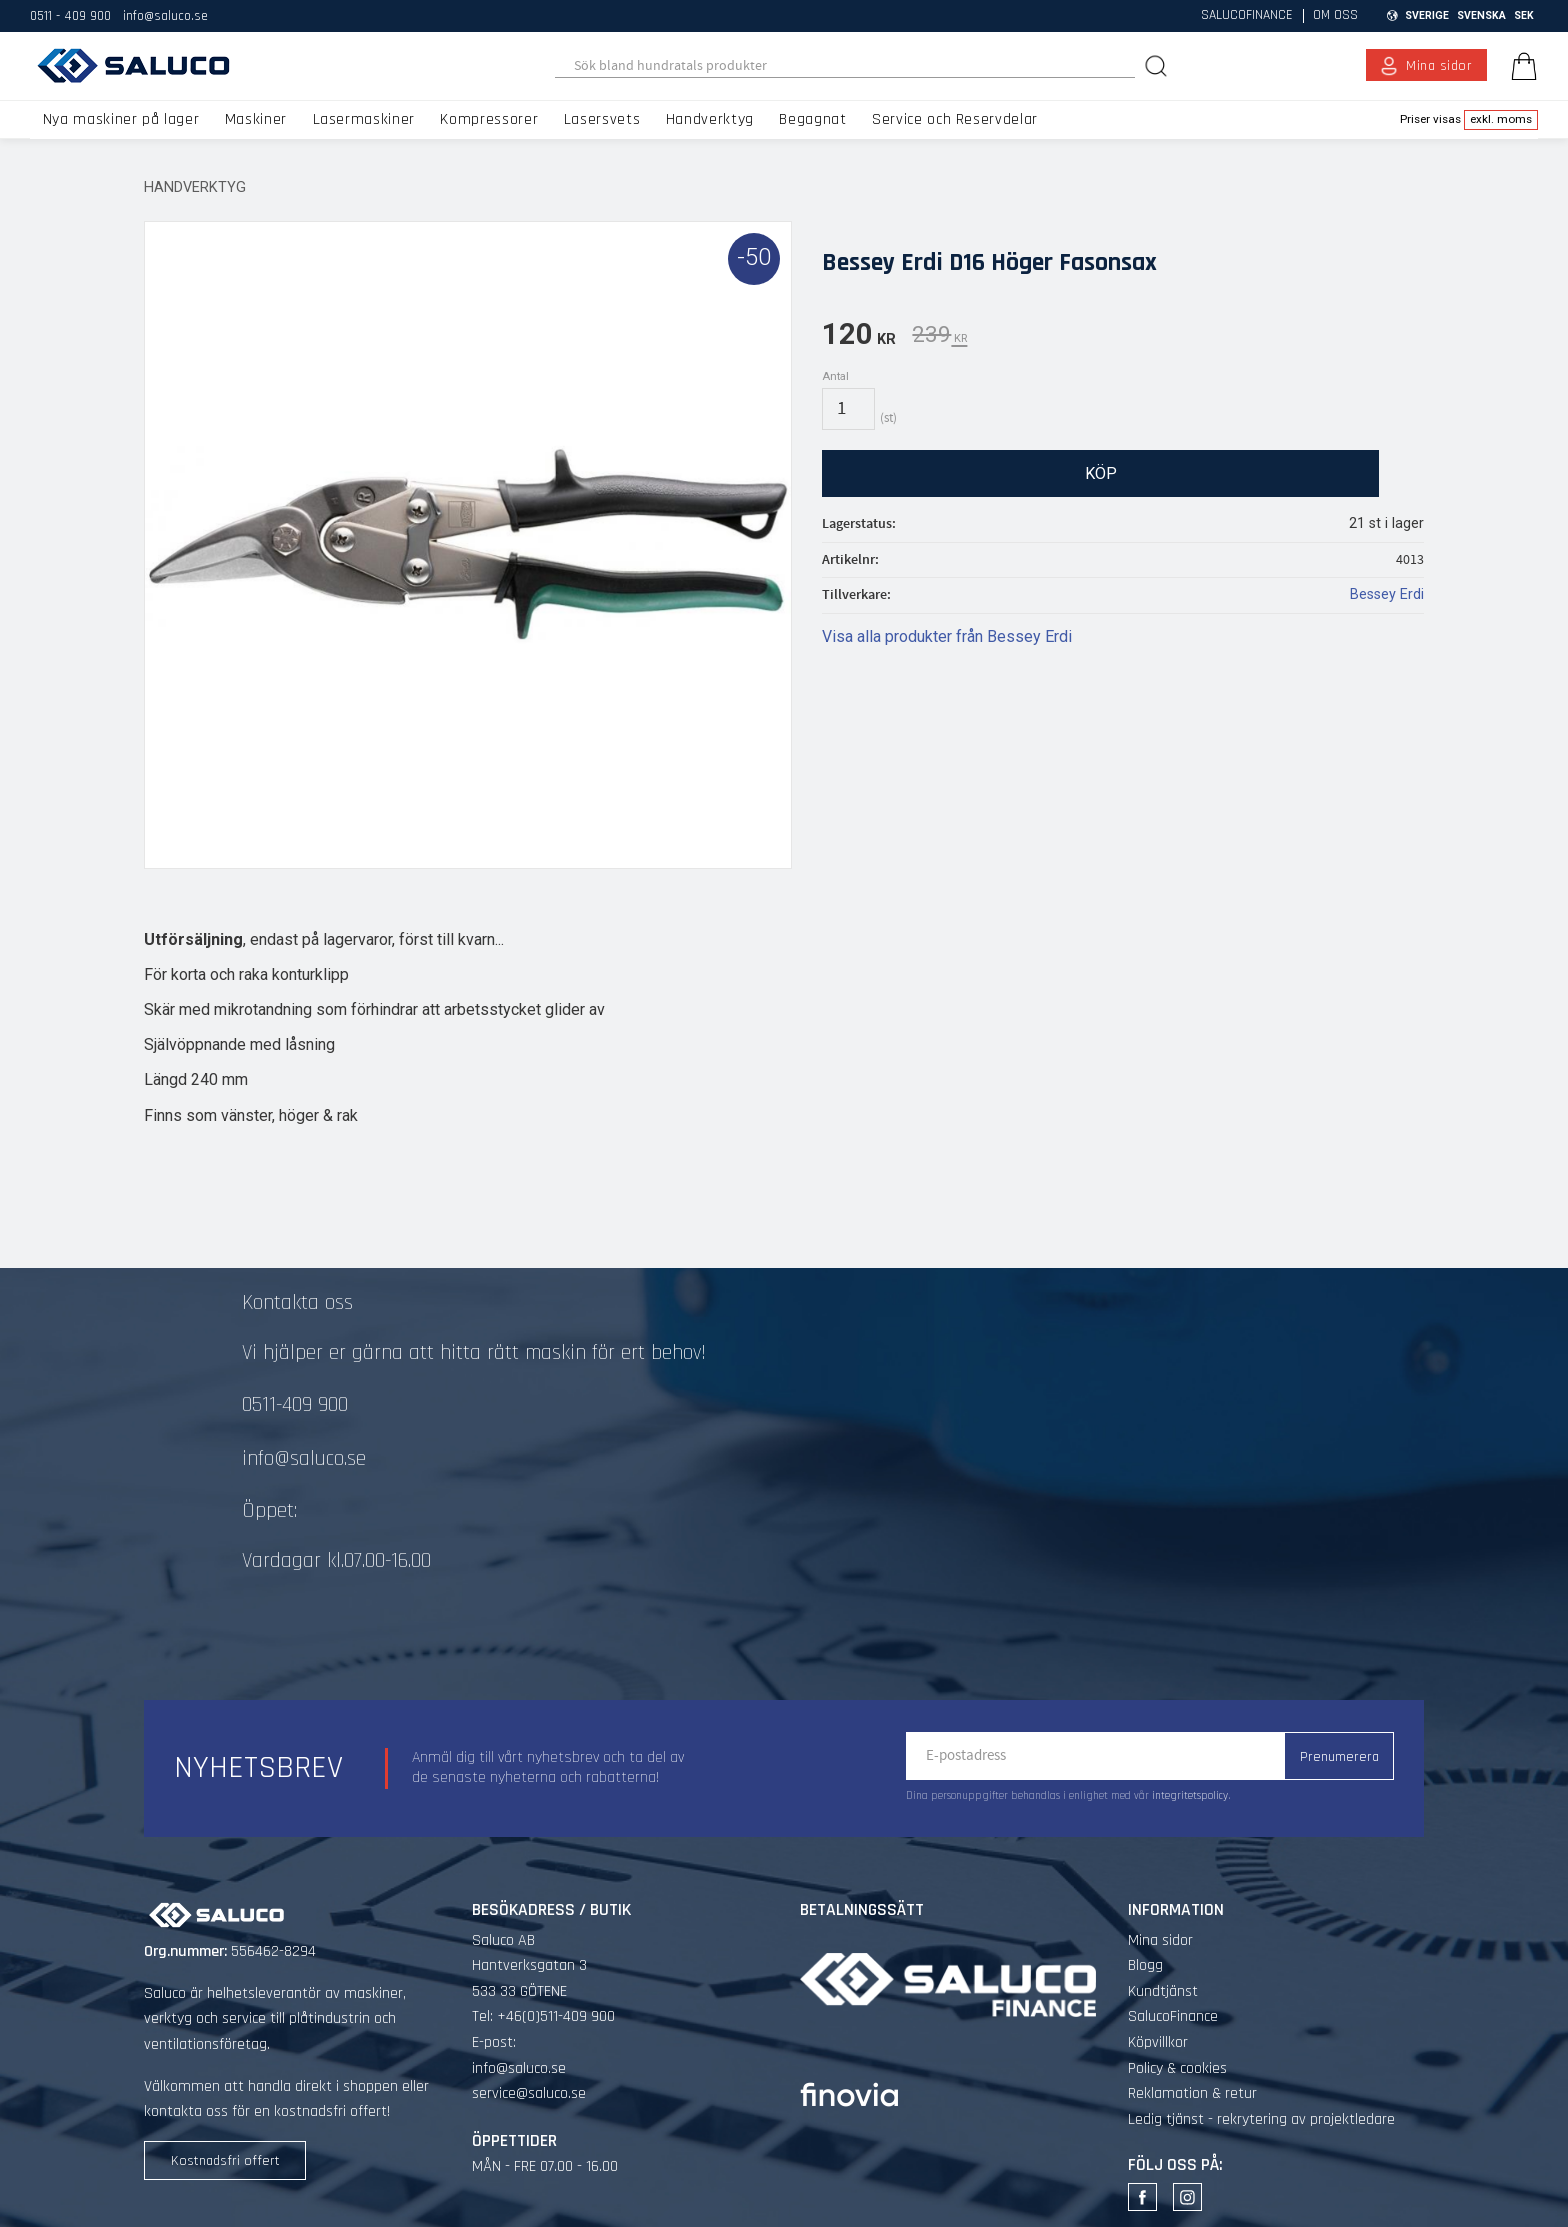 This screenshot has width=1568, height=2227. Describe the element at coordinates (1192, 2093) in the screenshot. I see `Reklamation & retur` at that location.